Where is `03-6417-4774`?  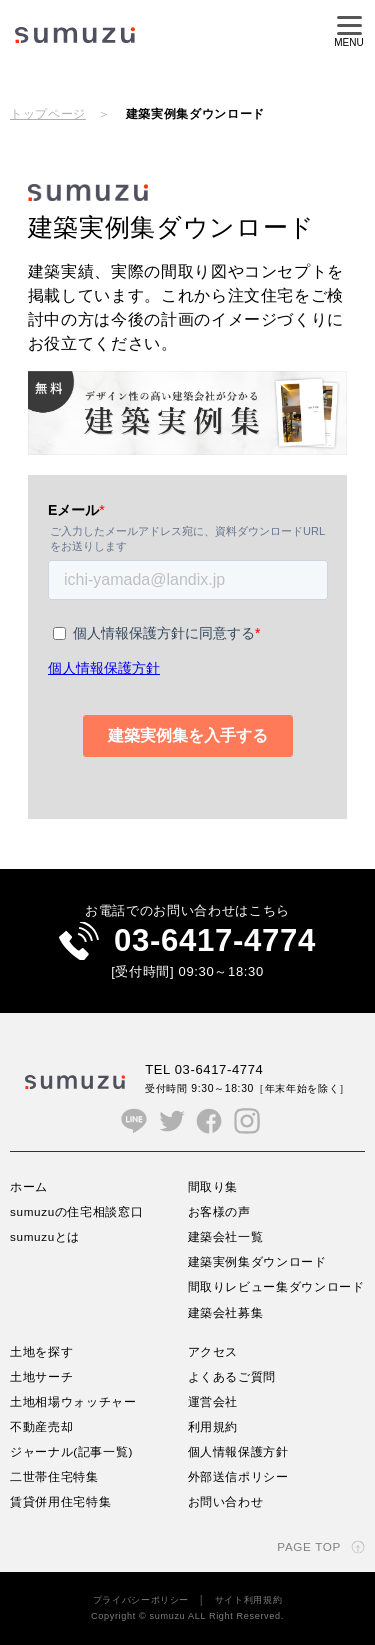 03-6417-4774 is located at coordinates (215, 940).